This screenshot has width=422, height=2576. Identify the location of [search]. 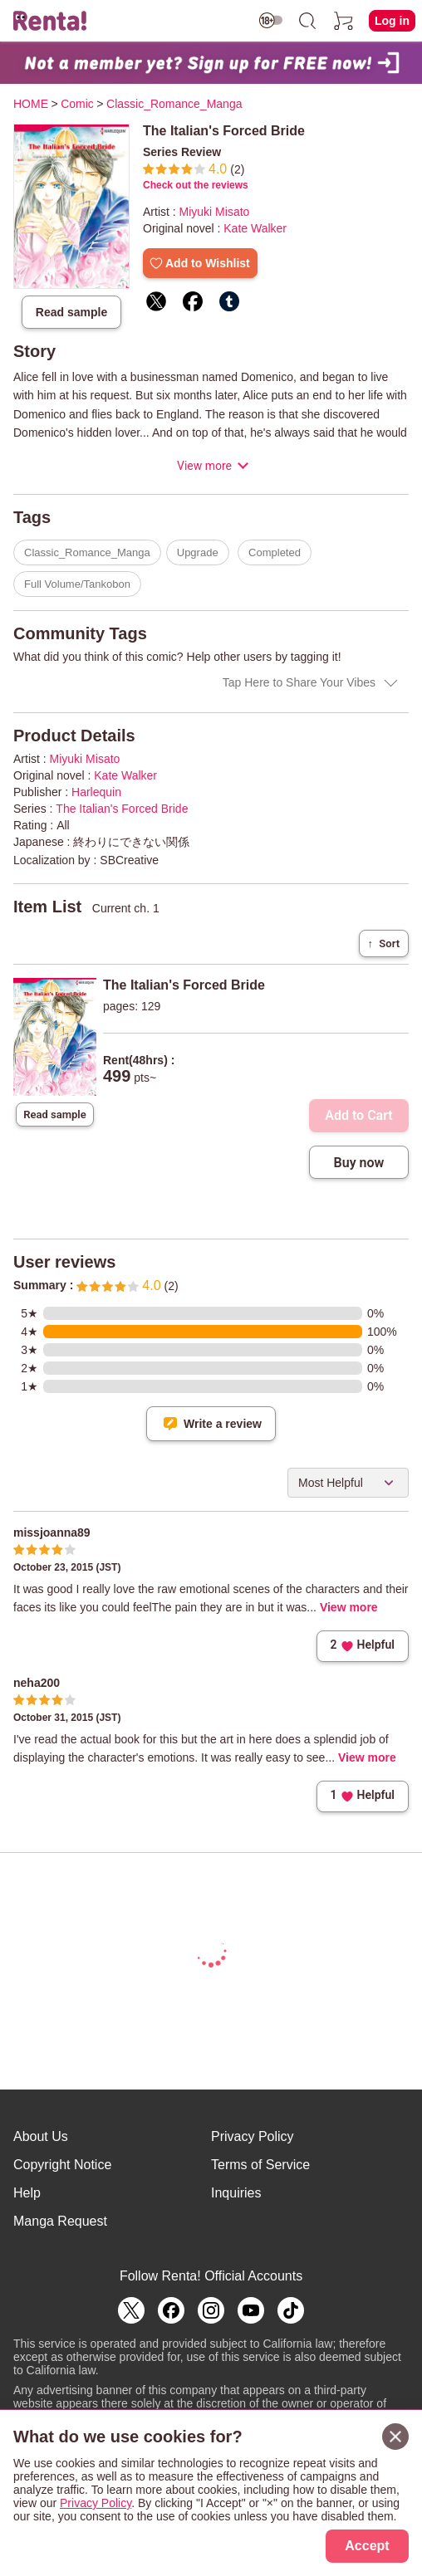
(307, 20).